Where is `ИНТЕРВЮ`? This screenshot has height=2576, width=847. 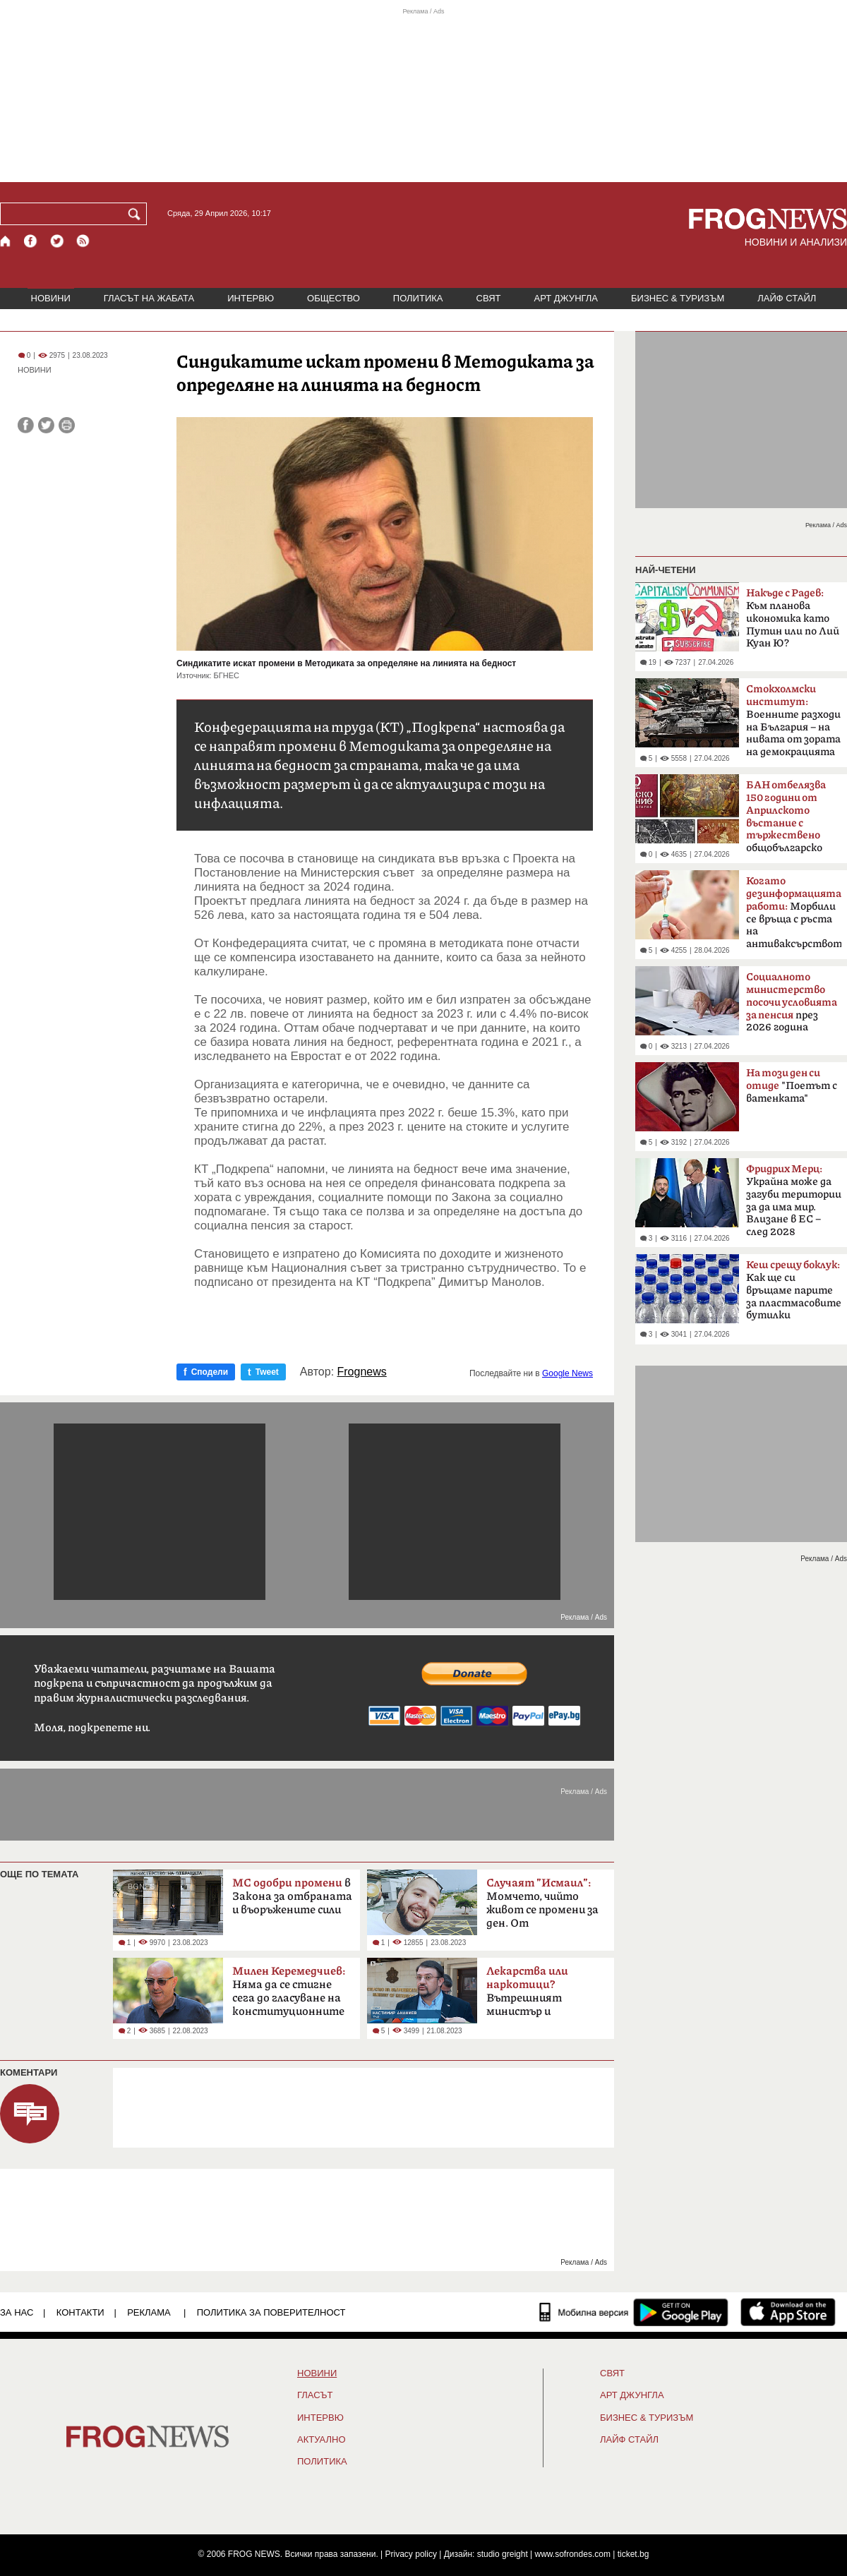
ИНТЕРВЮ is located at coordinates (250, 298).